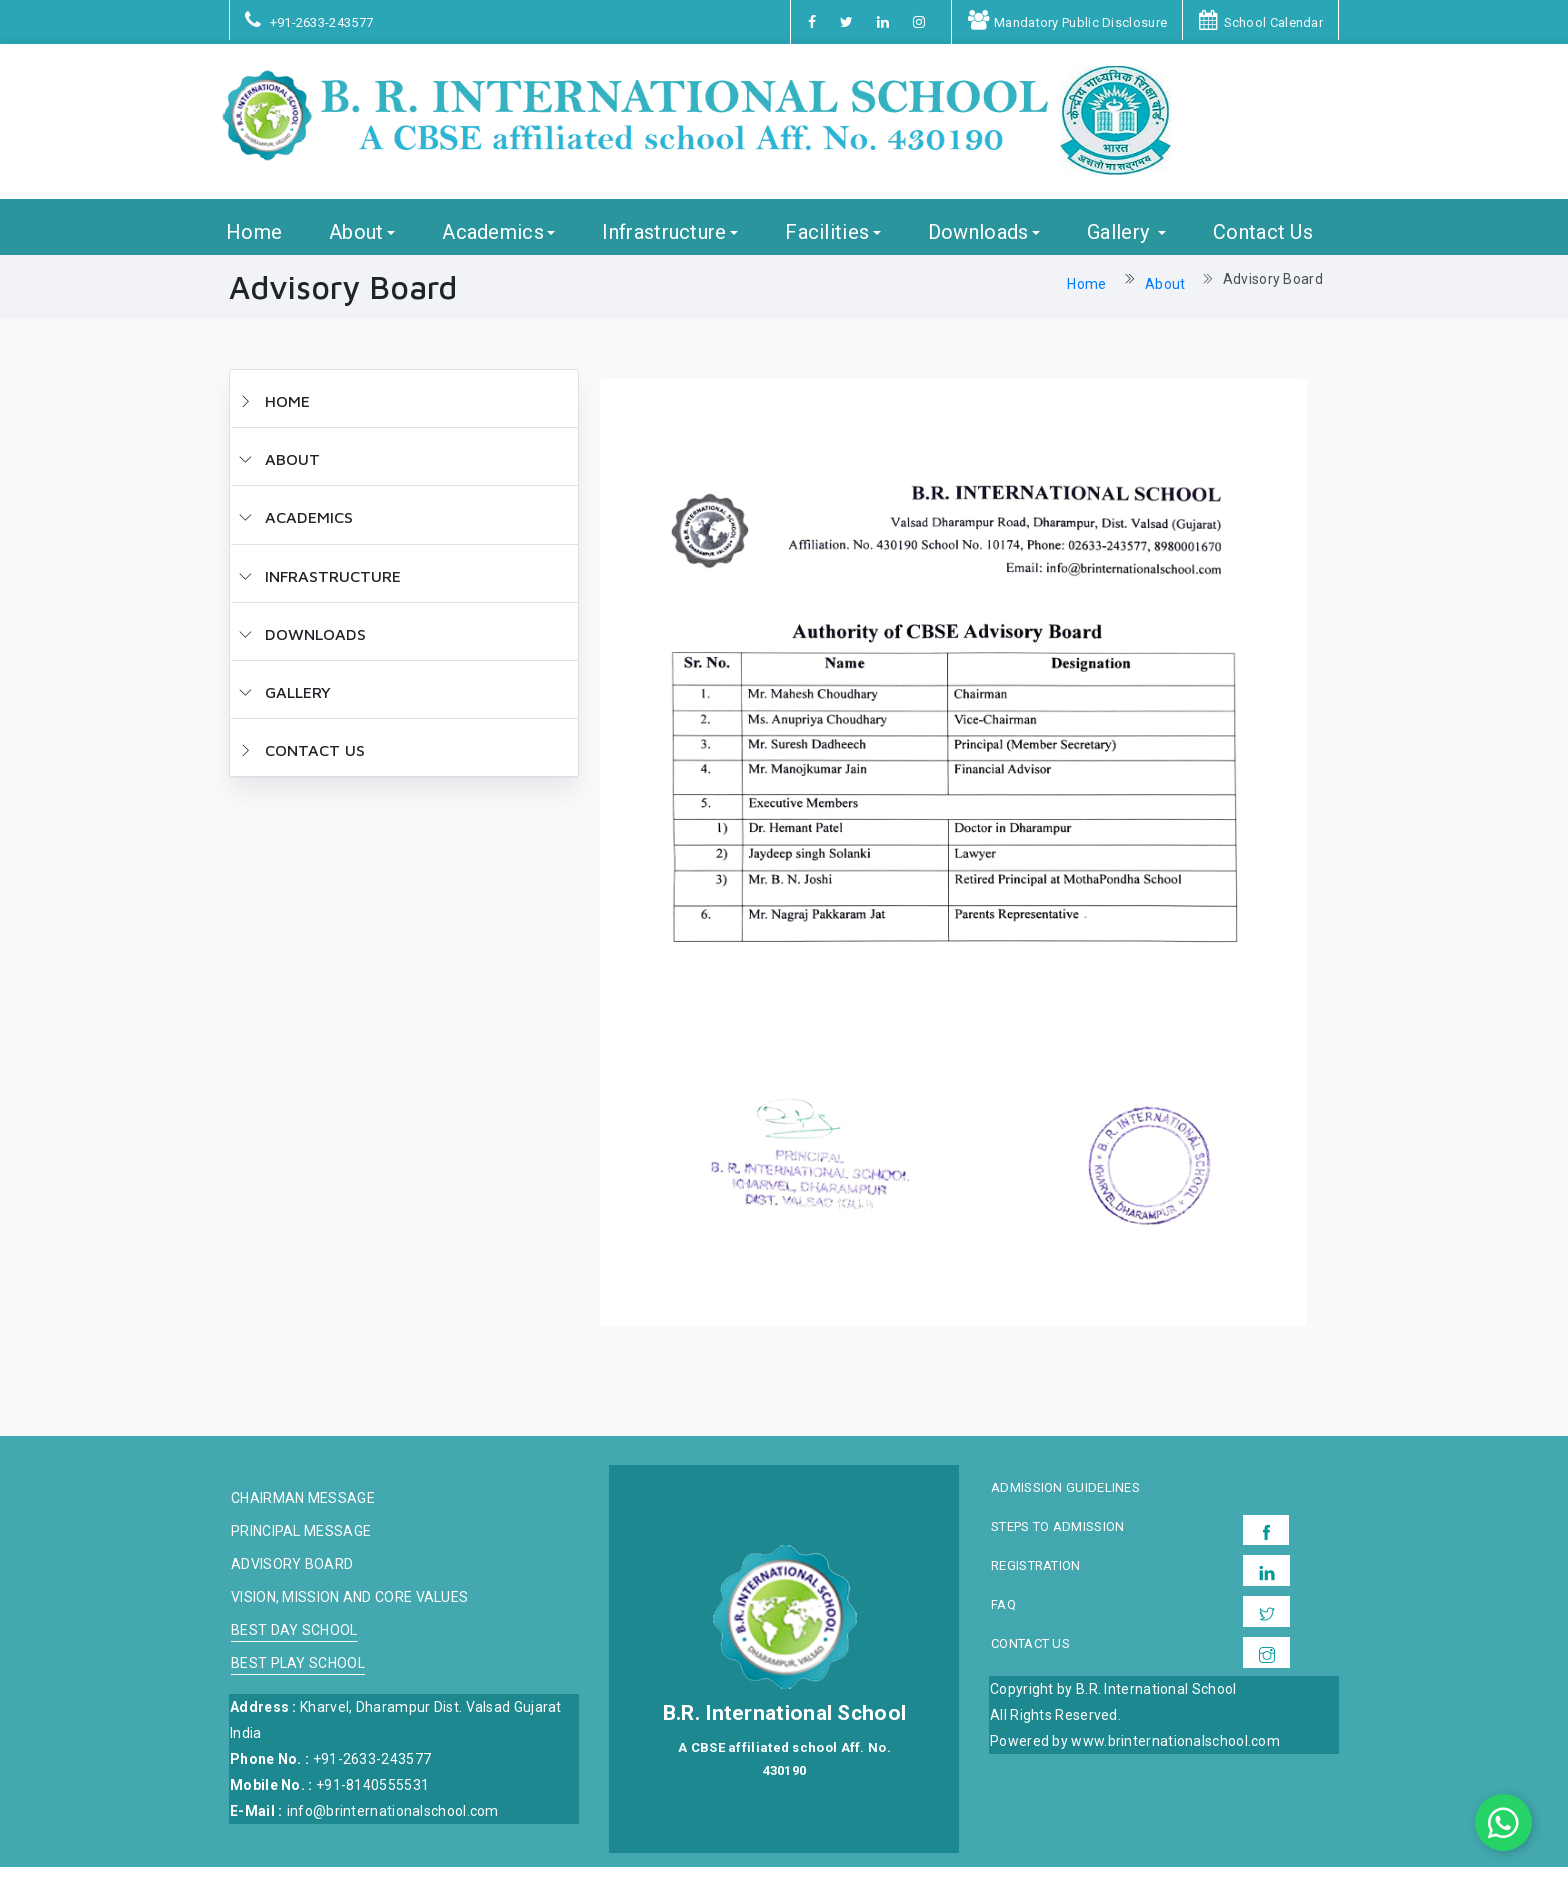  What do you see at coordinates (294, 1650) in the screenshot?
I see `Best Day School` at bounding box center [294, 1650].